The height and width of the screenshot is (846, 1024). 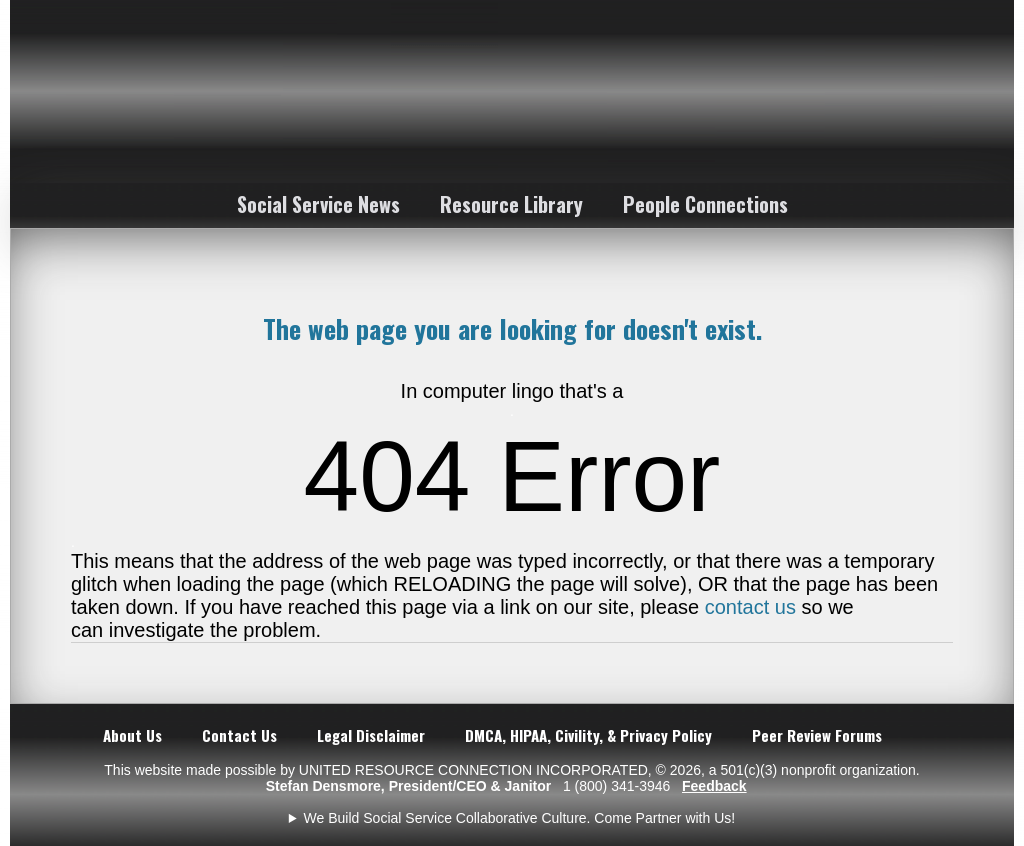 What do you see at coordinates (318, 204) in the screenshot?
I see `Social Service News` at bounding box center [318, 204].